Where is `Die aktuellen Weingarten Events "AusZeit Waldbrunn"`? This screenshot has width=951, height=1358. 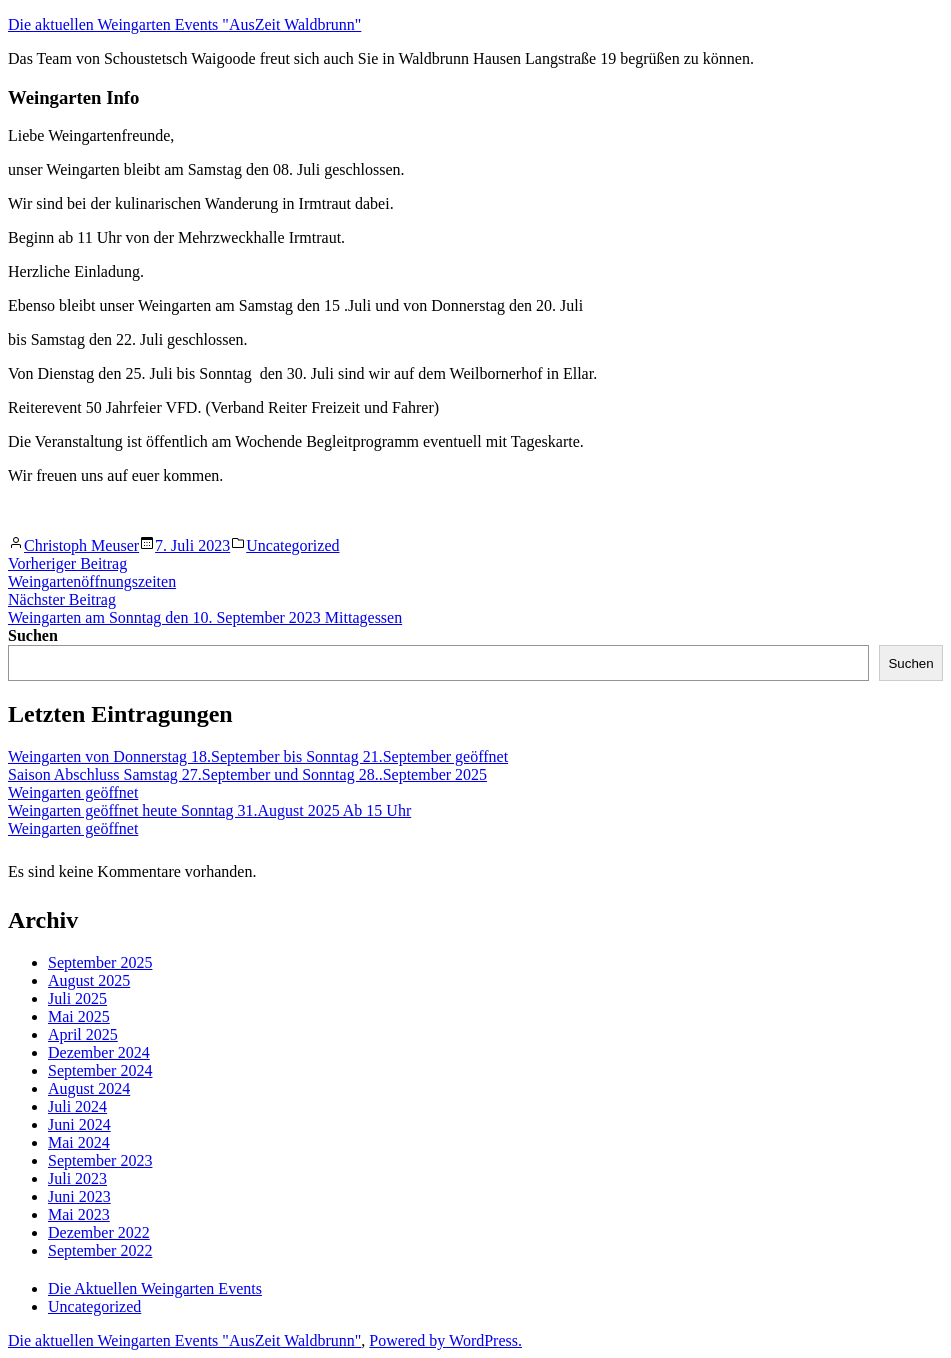
Die aktuellen Weingarten Events "AusZeit Waldbrunn" is located at coordinates (184, 24).